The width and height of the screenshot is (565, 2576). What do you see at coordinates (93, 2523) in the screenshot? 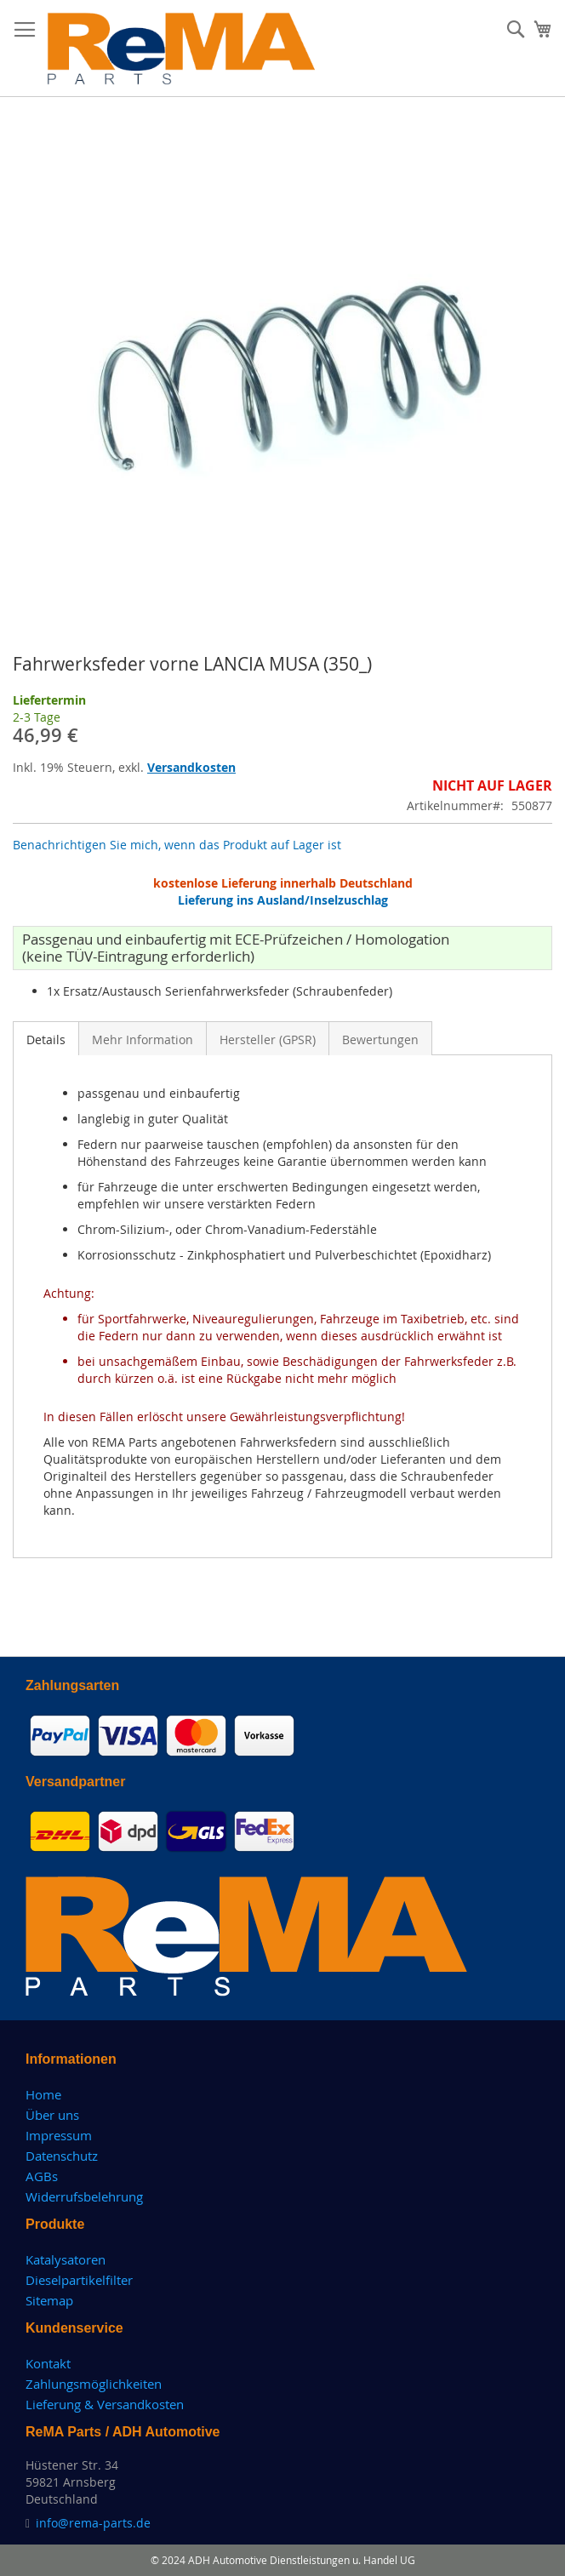
I see `info@rema-parts.de` at bounding box center [93, 2523].